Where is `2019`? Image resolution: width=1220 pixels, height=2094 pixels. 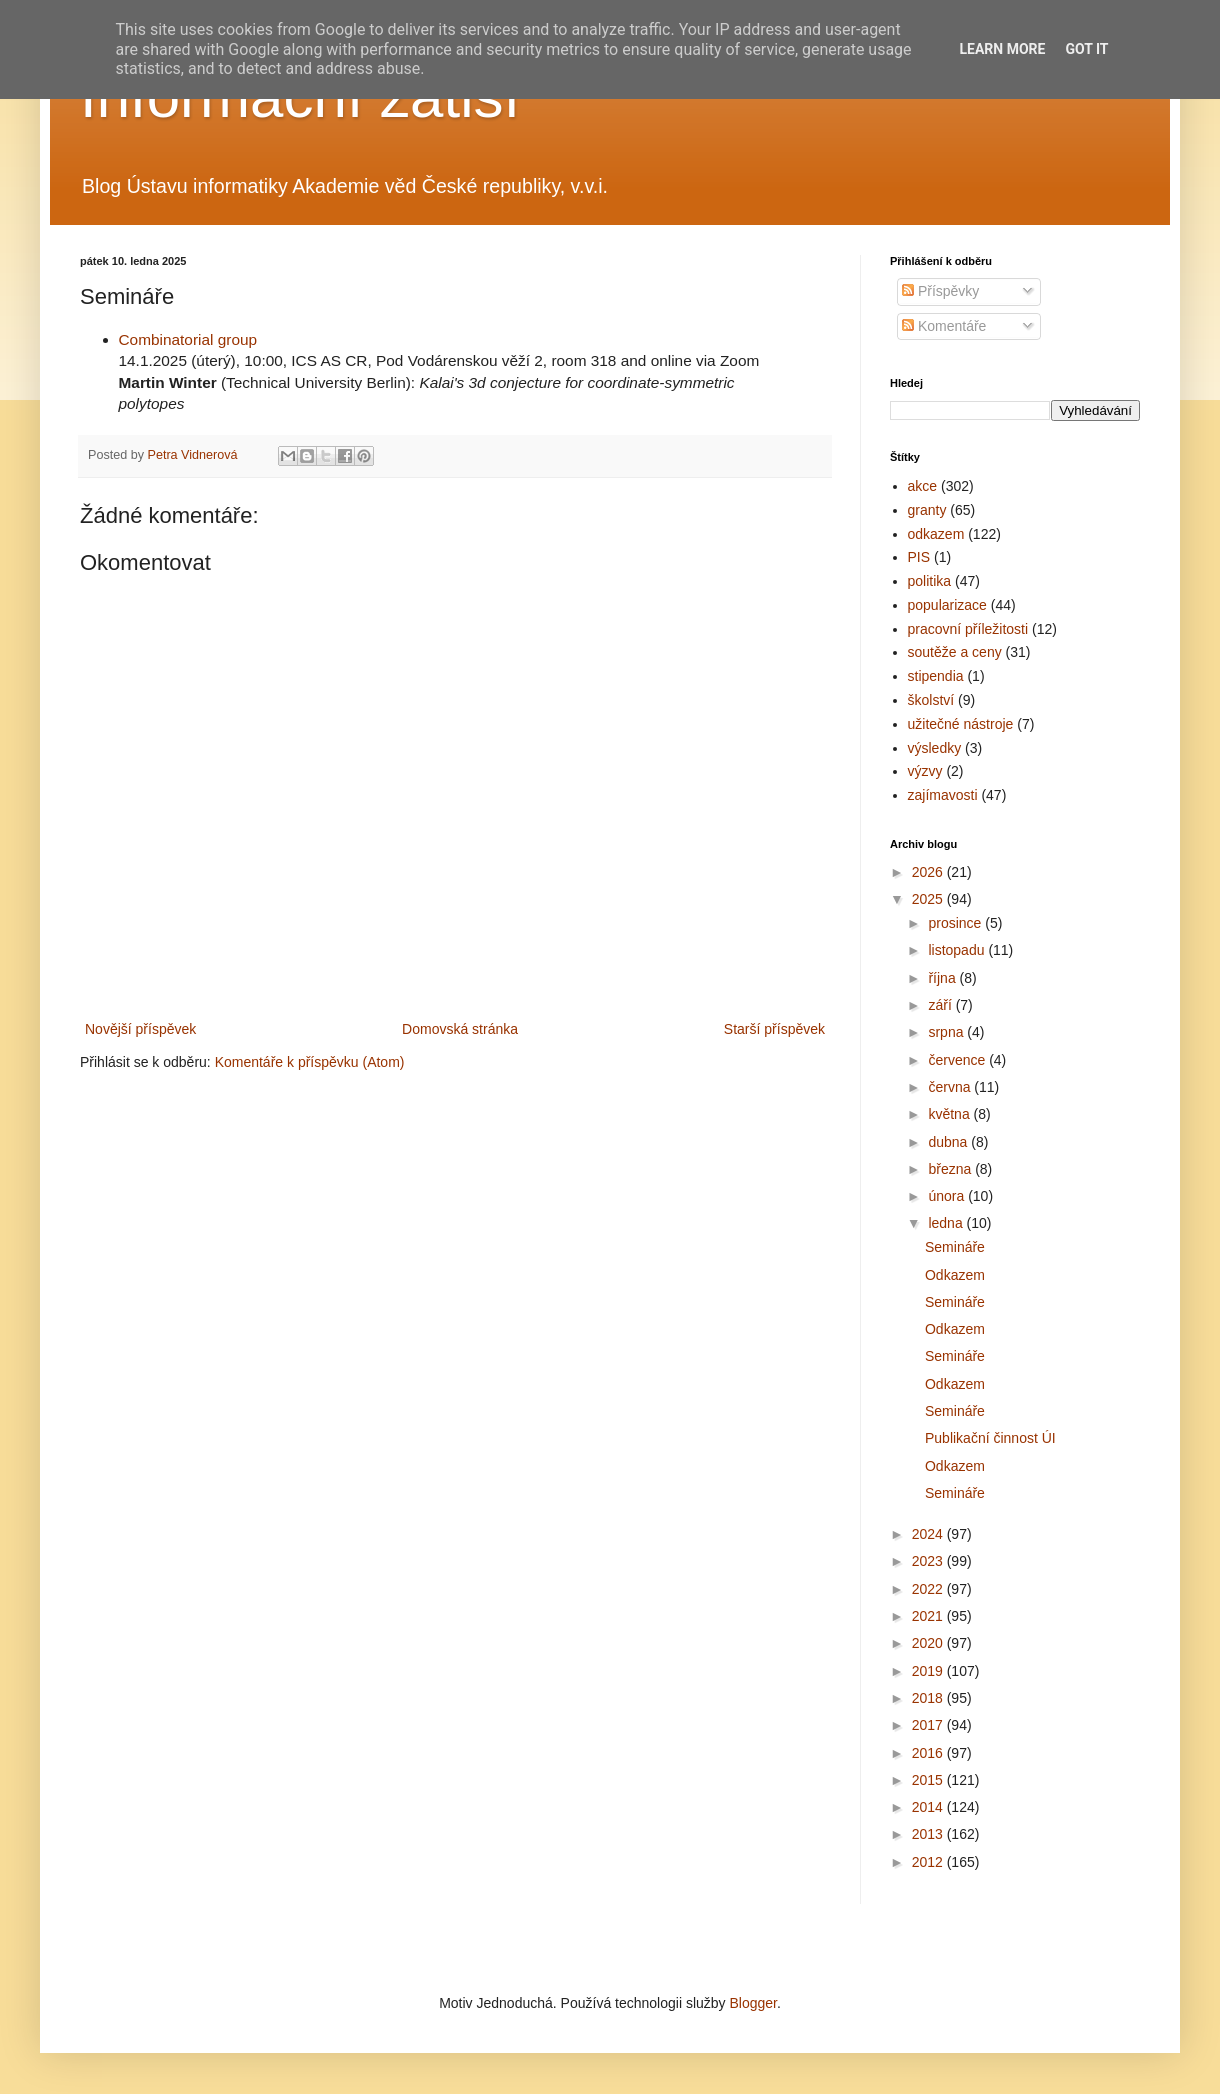
2019 is located at coordinates (929, 1671).